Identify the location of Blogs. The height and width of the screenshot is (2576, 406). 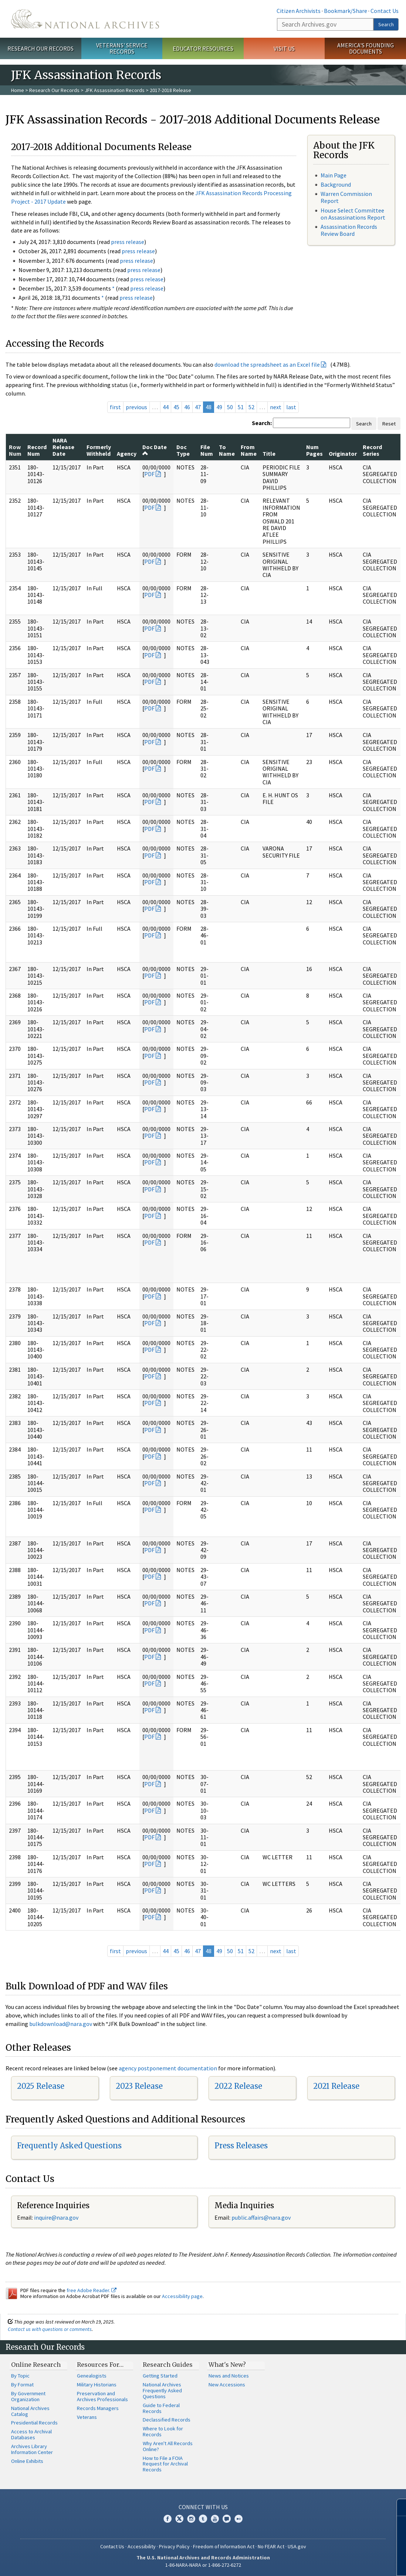
(226, 2518).